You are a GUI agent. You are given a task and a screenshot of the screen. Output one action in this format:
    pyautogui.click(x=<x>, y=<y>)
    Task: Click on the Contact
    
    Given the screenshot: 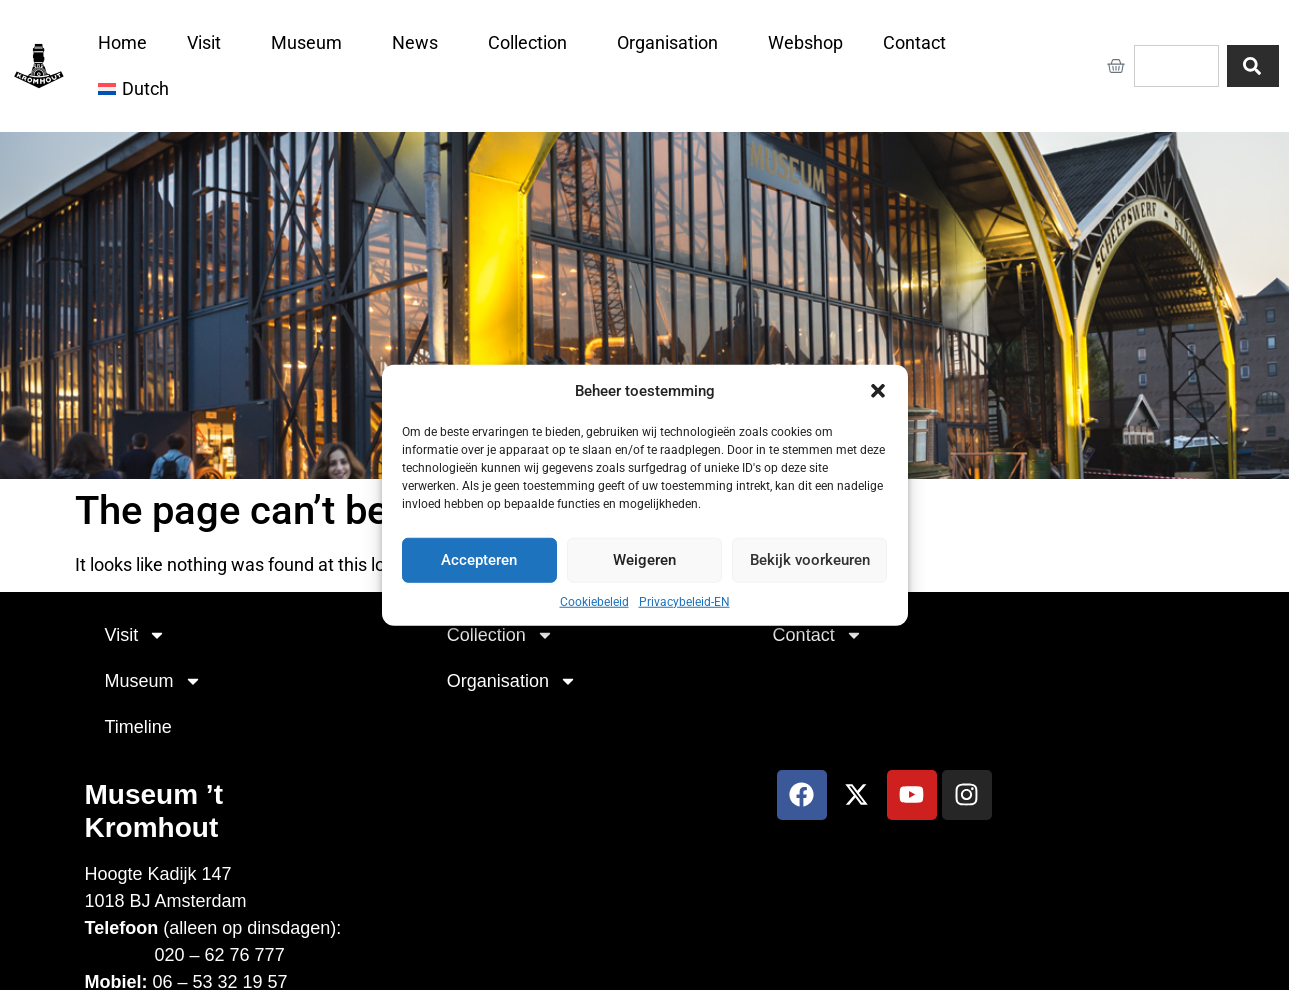 What is the action you would take?
    pyautogui.click(x=919, y=42)
    